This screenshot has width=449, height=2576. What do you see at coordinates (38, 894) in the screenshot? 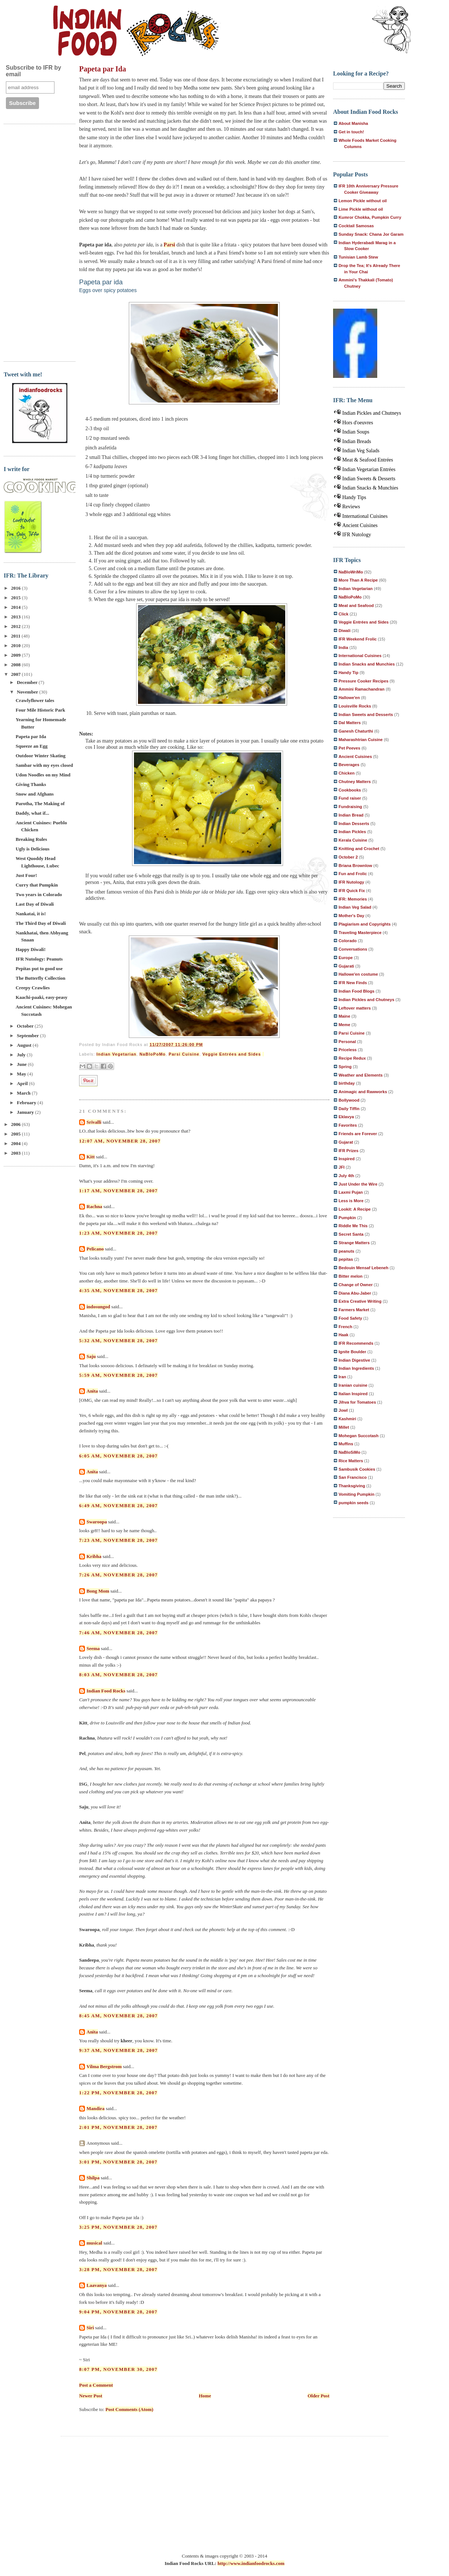
I see `Two years in Colorado` at bounding box center [38, 894].